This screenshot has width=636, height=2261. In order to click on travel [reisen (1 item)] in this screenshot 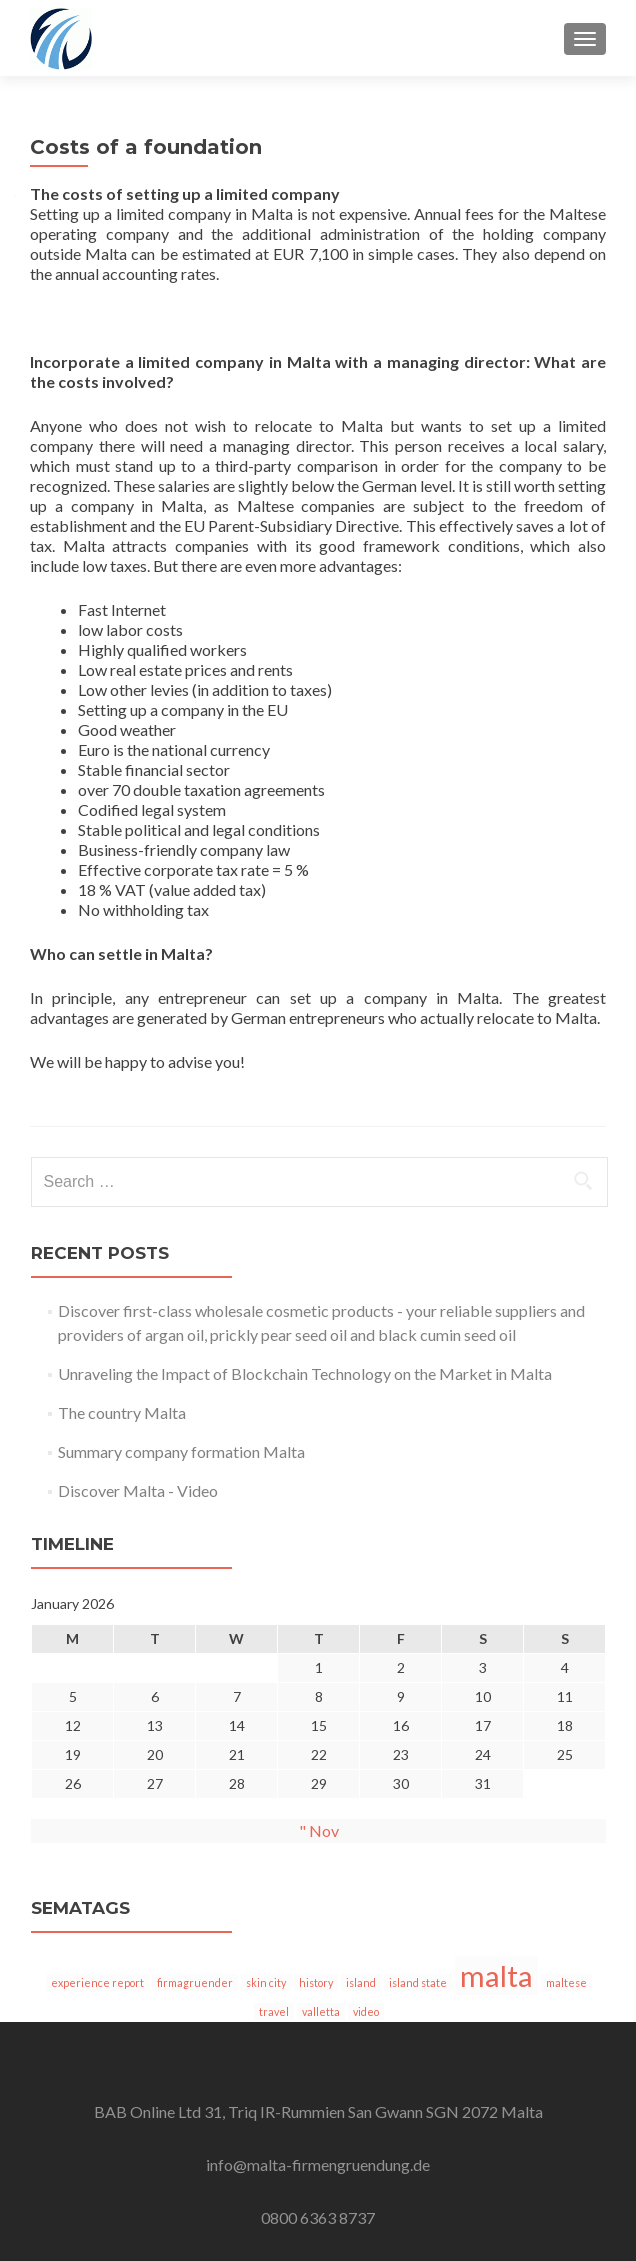, I will do `click(274, 2011)`.